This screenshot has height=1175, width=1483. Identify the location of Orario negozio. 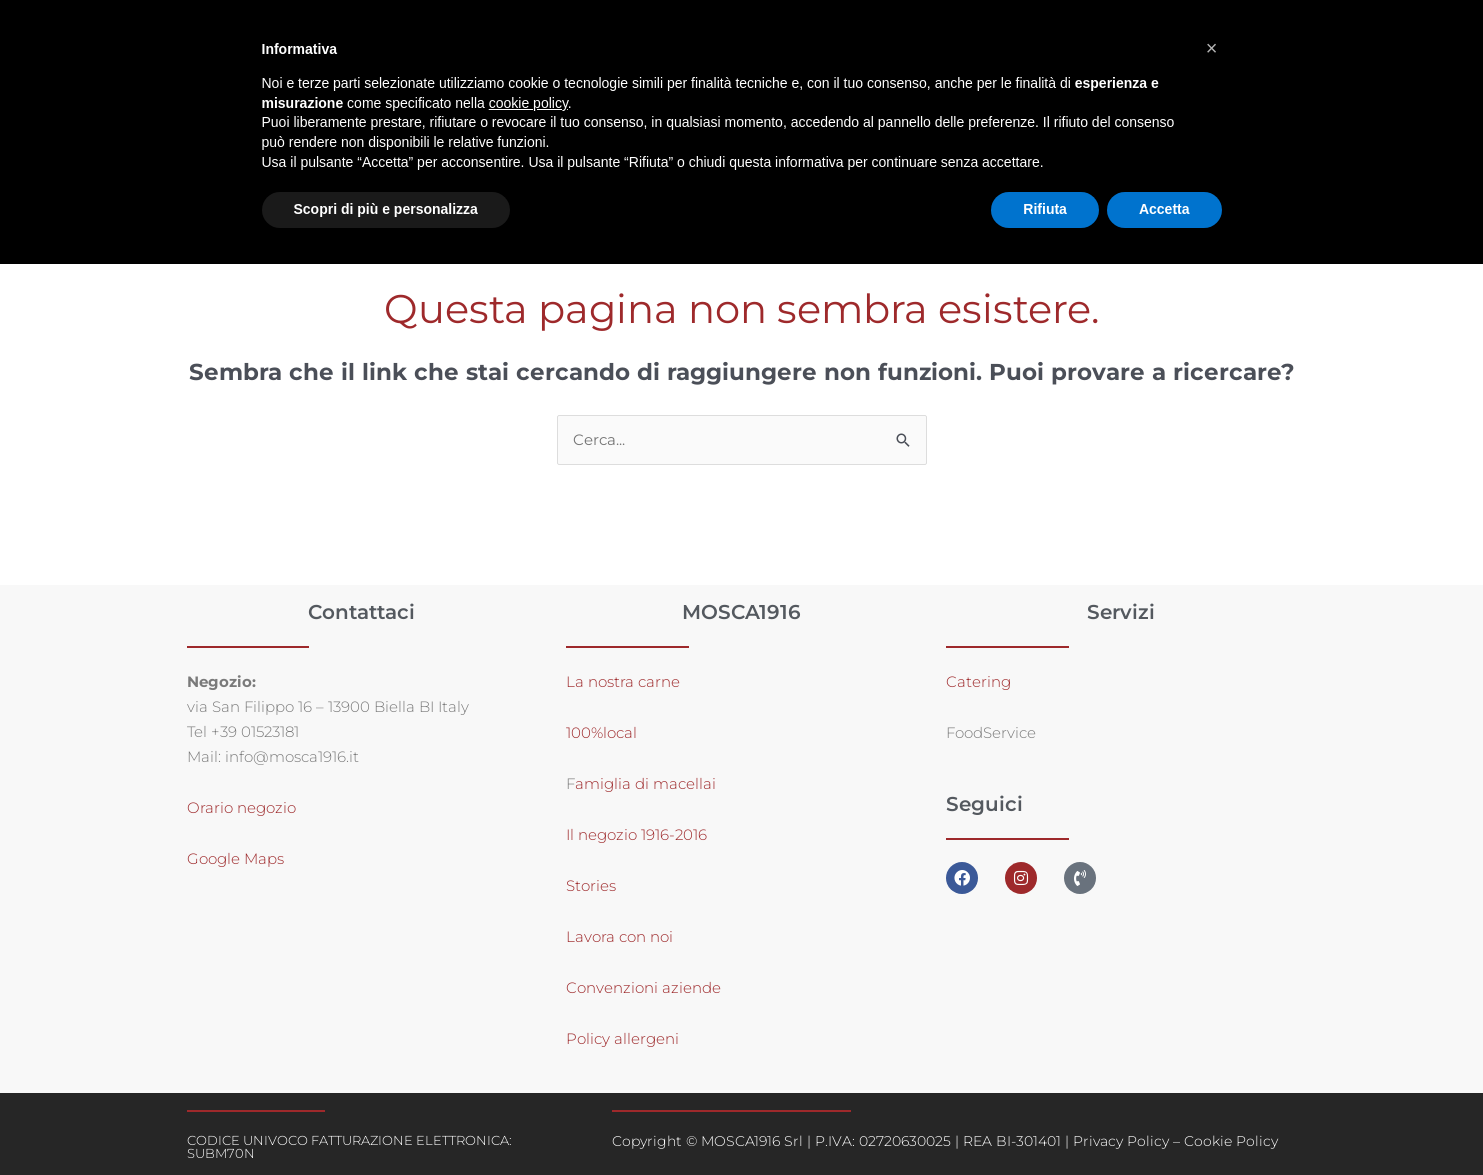
(241, 807).